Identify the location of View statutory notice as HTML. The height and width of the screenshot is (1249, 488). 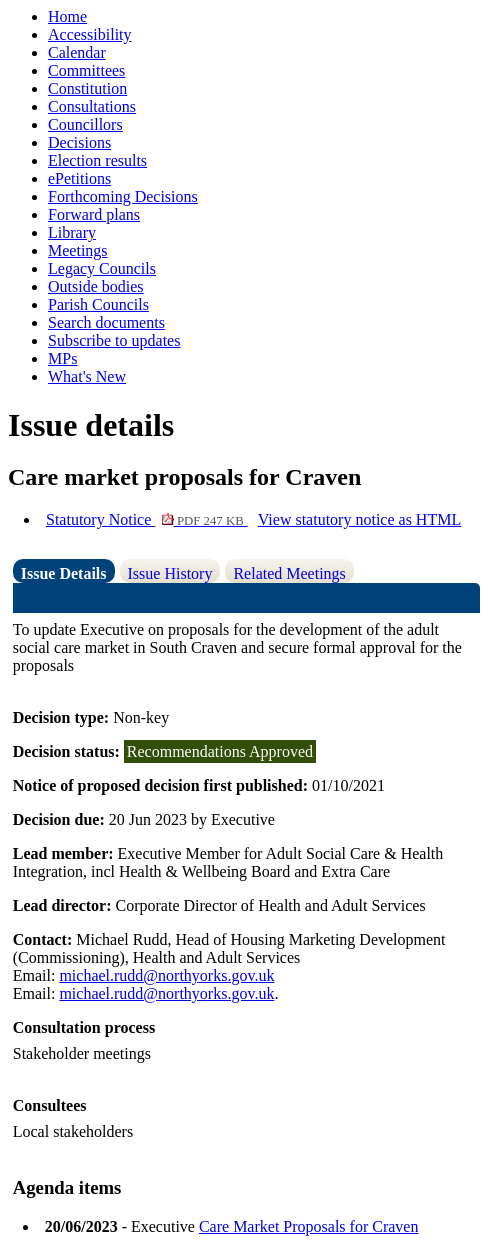
(359, 519).